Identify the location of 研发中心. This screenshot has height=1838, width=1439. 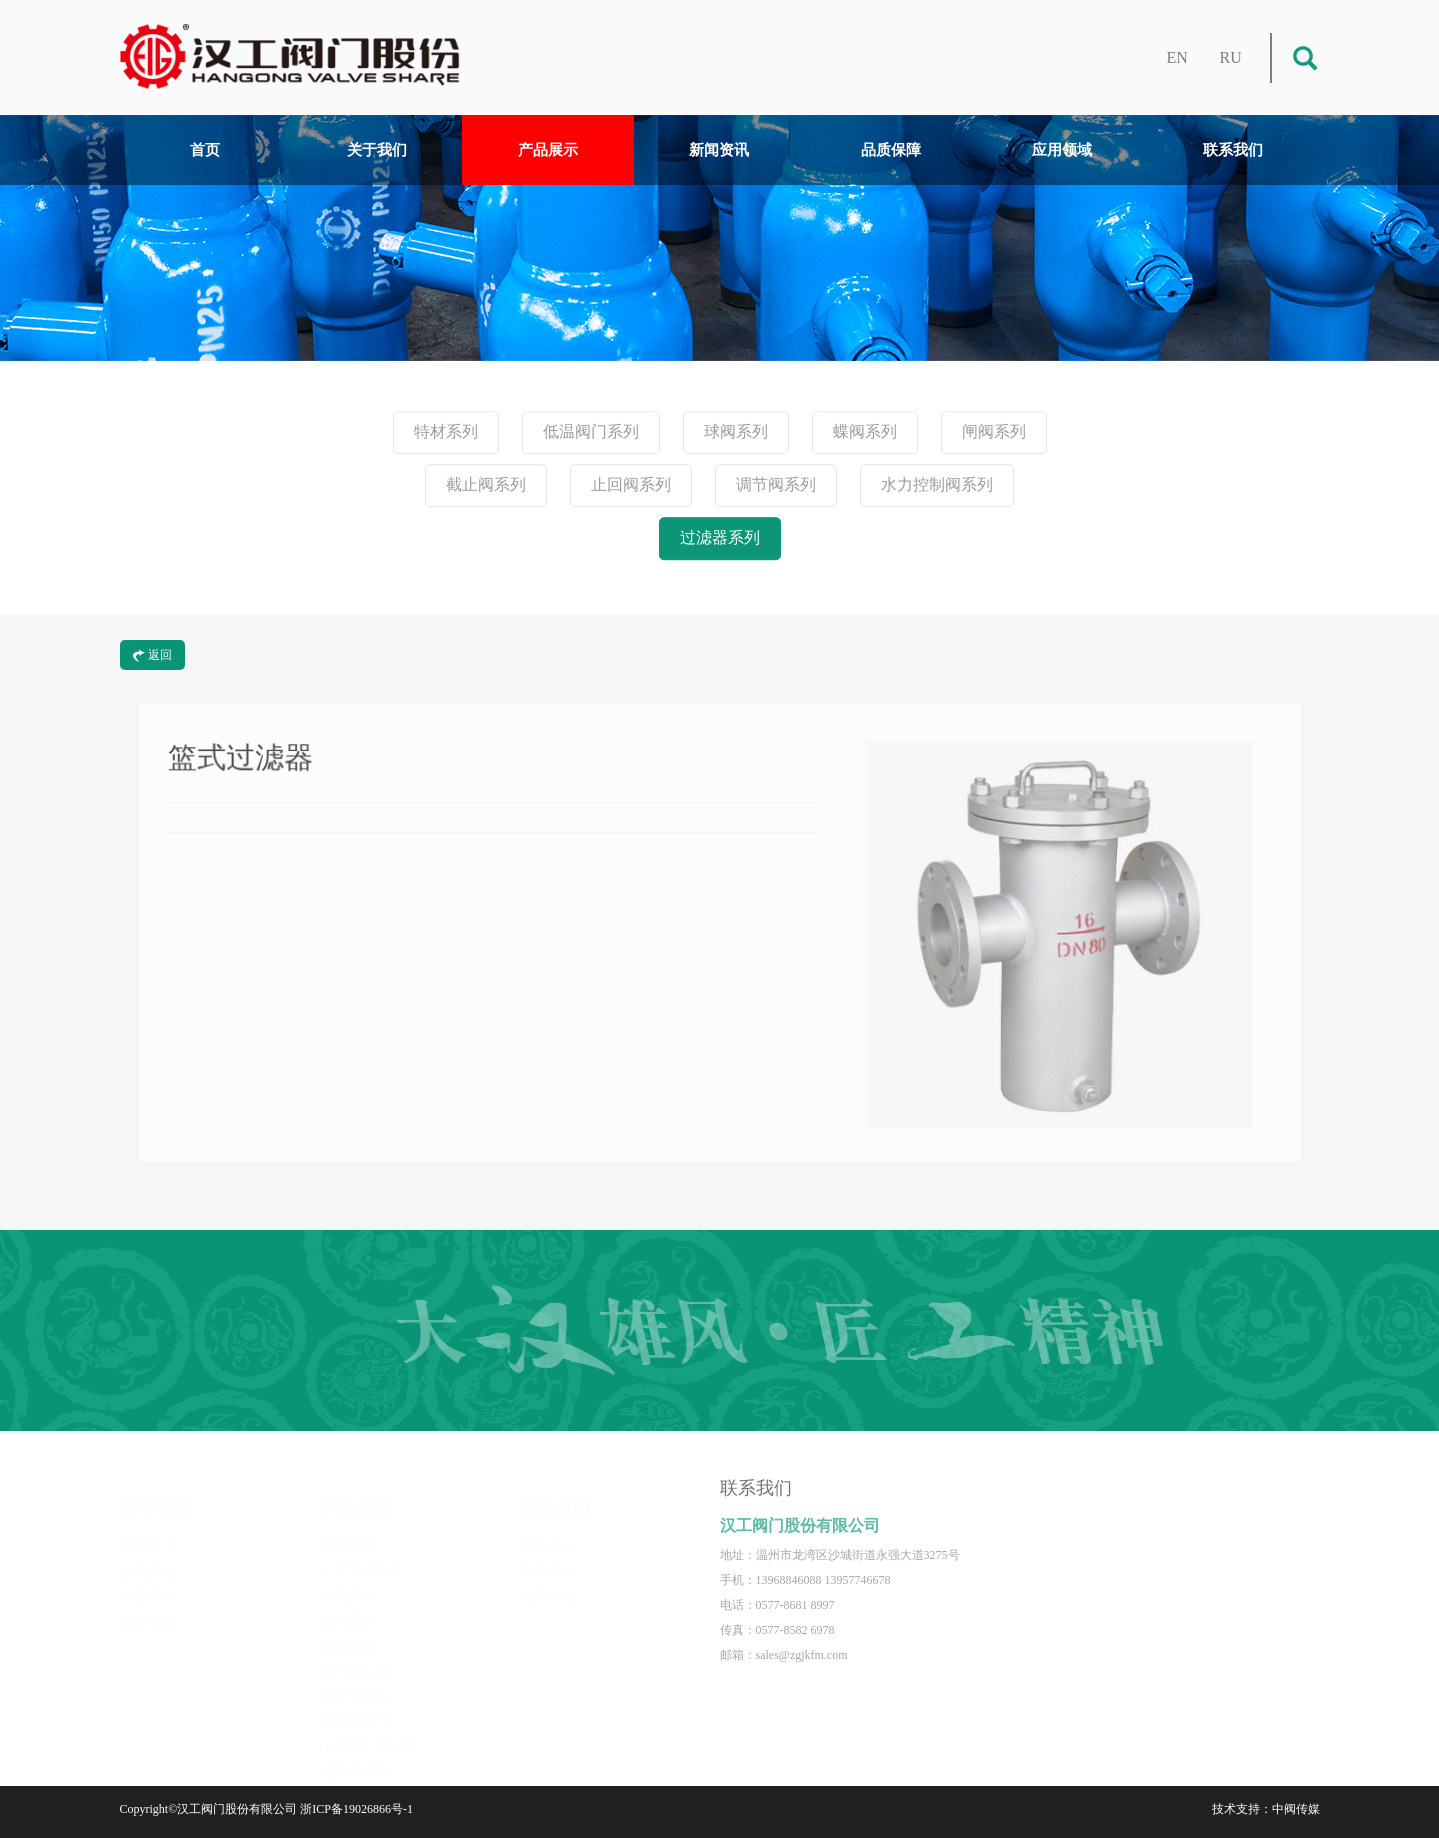
(548, 1533).